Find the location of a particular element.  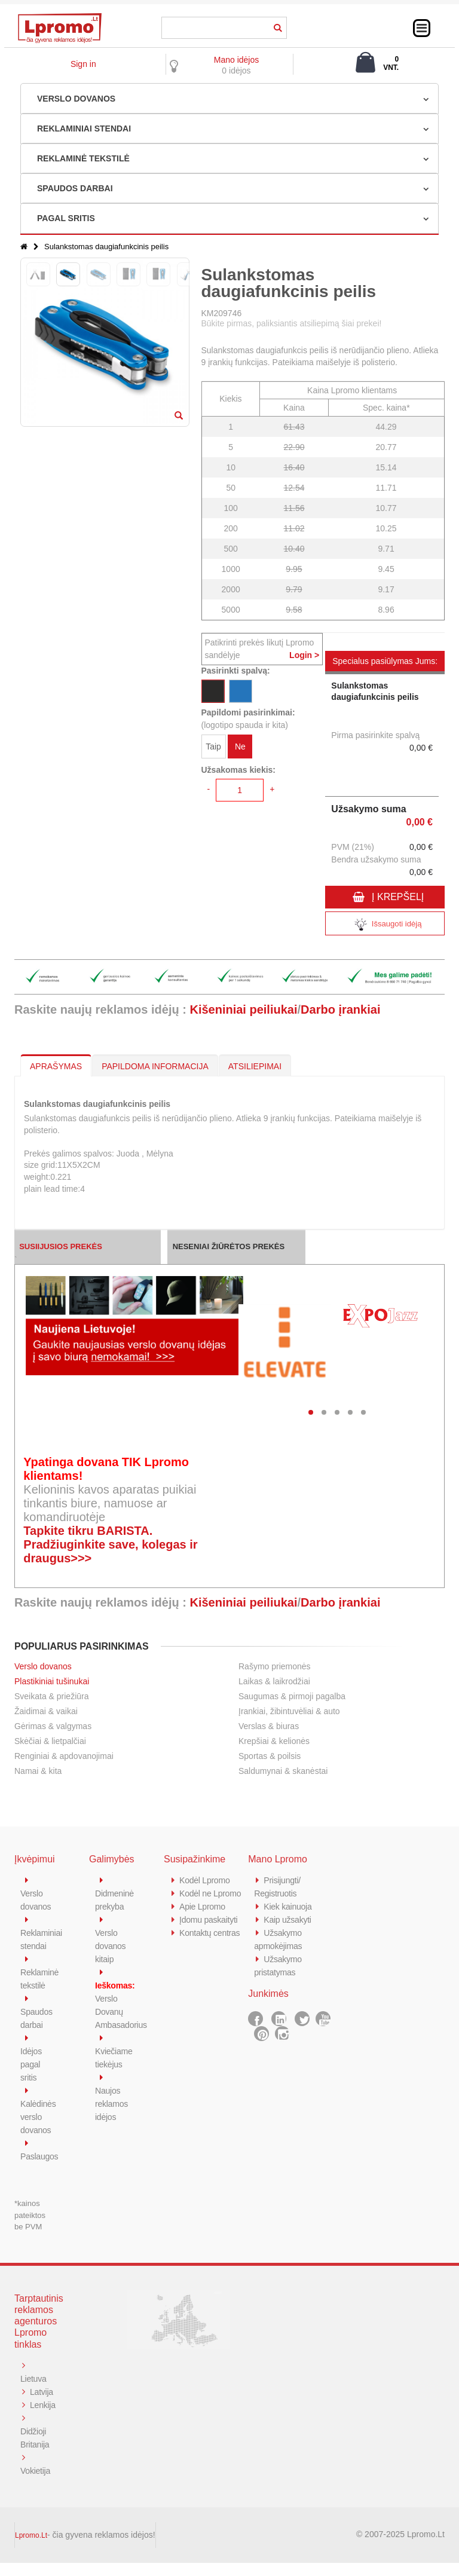

Kiek kainuoja is located at coordinates (289, 1906).